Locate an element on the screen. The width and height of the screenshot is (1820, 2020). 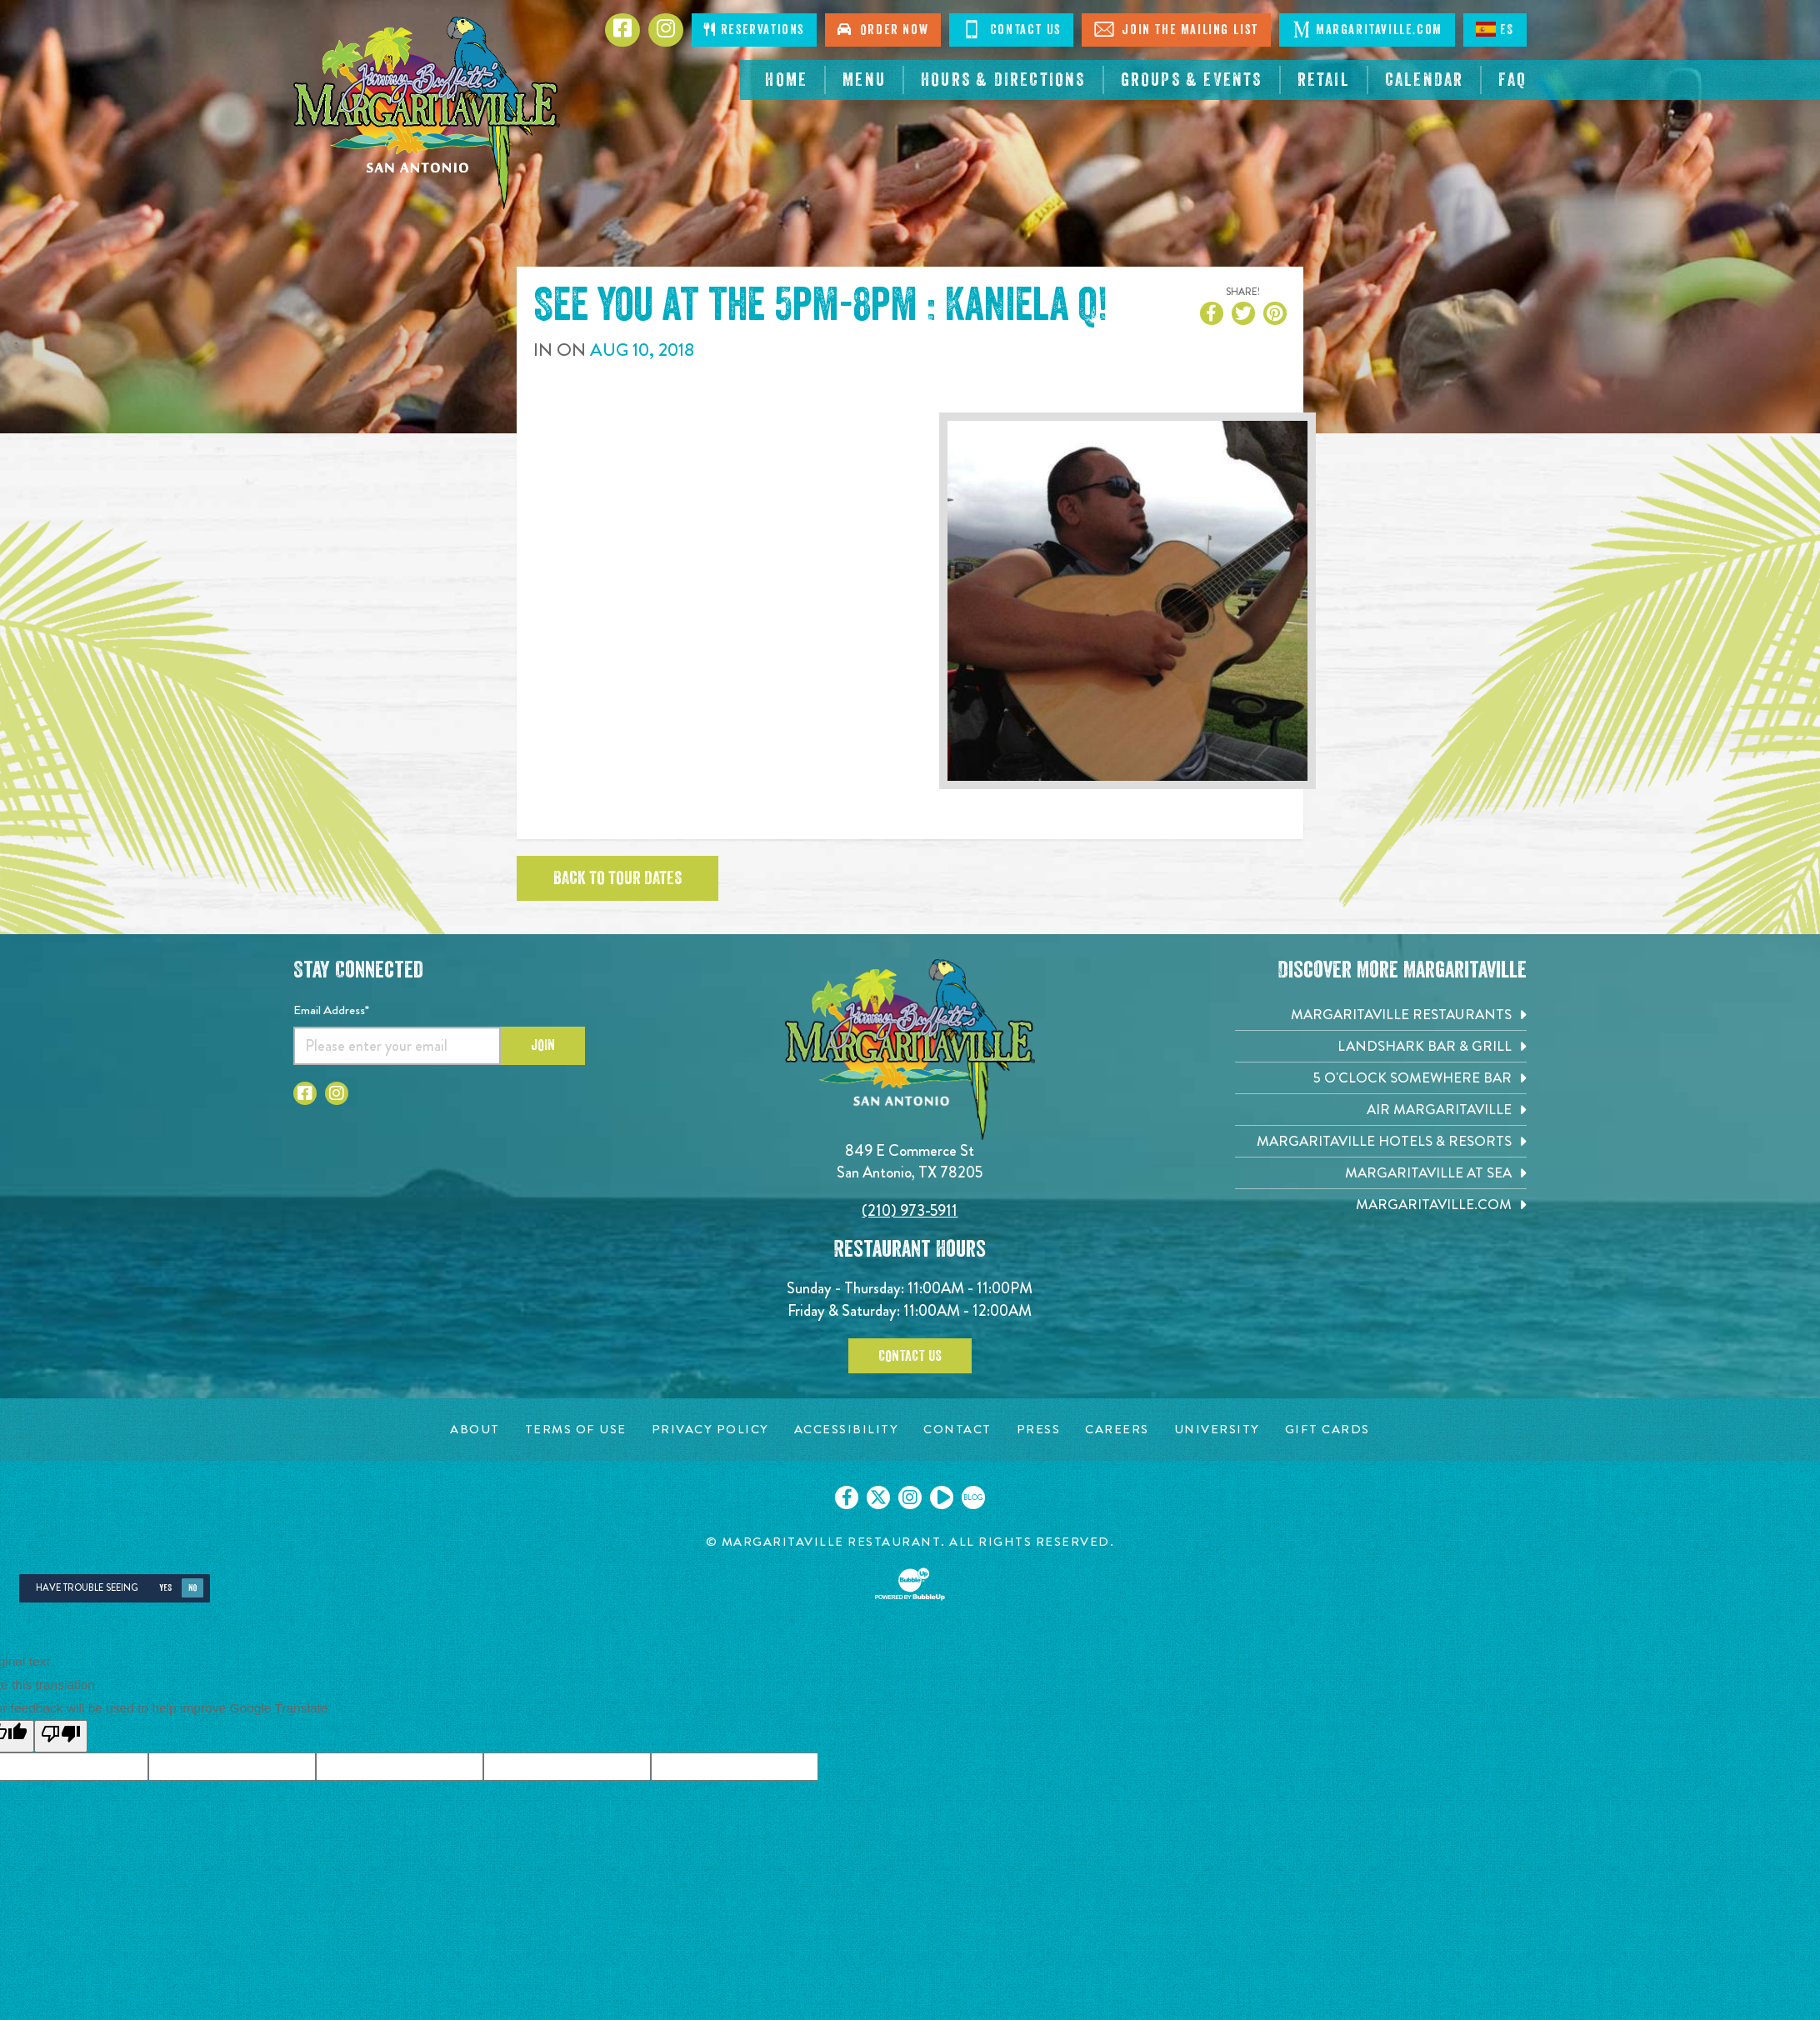
[Click to open BubbleUp site] is located at coordinates (910, 1584).